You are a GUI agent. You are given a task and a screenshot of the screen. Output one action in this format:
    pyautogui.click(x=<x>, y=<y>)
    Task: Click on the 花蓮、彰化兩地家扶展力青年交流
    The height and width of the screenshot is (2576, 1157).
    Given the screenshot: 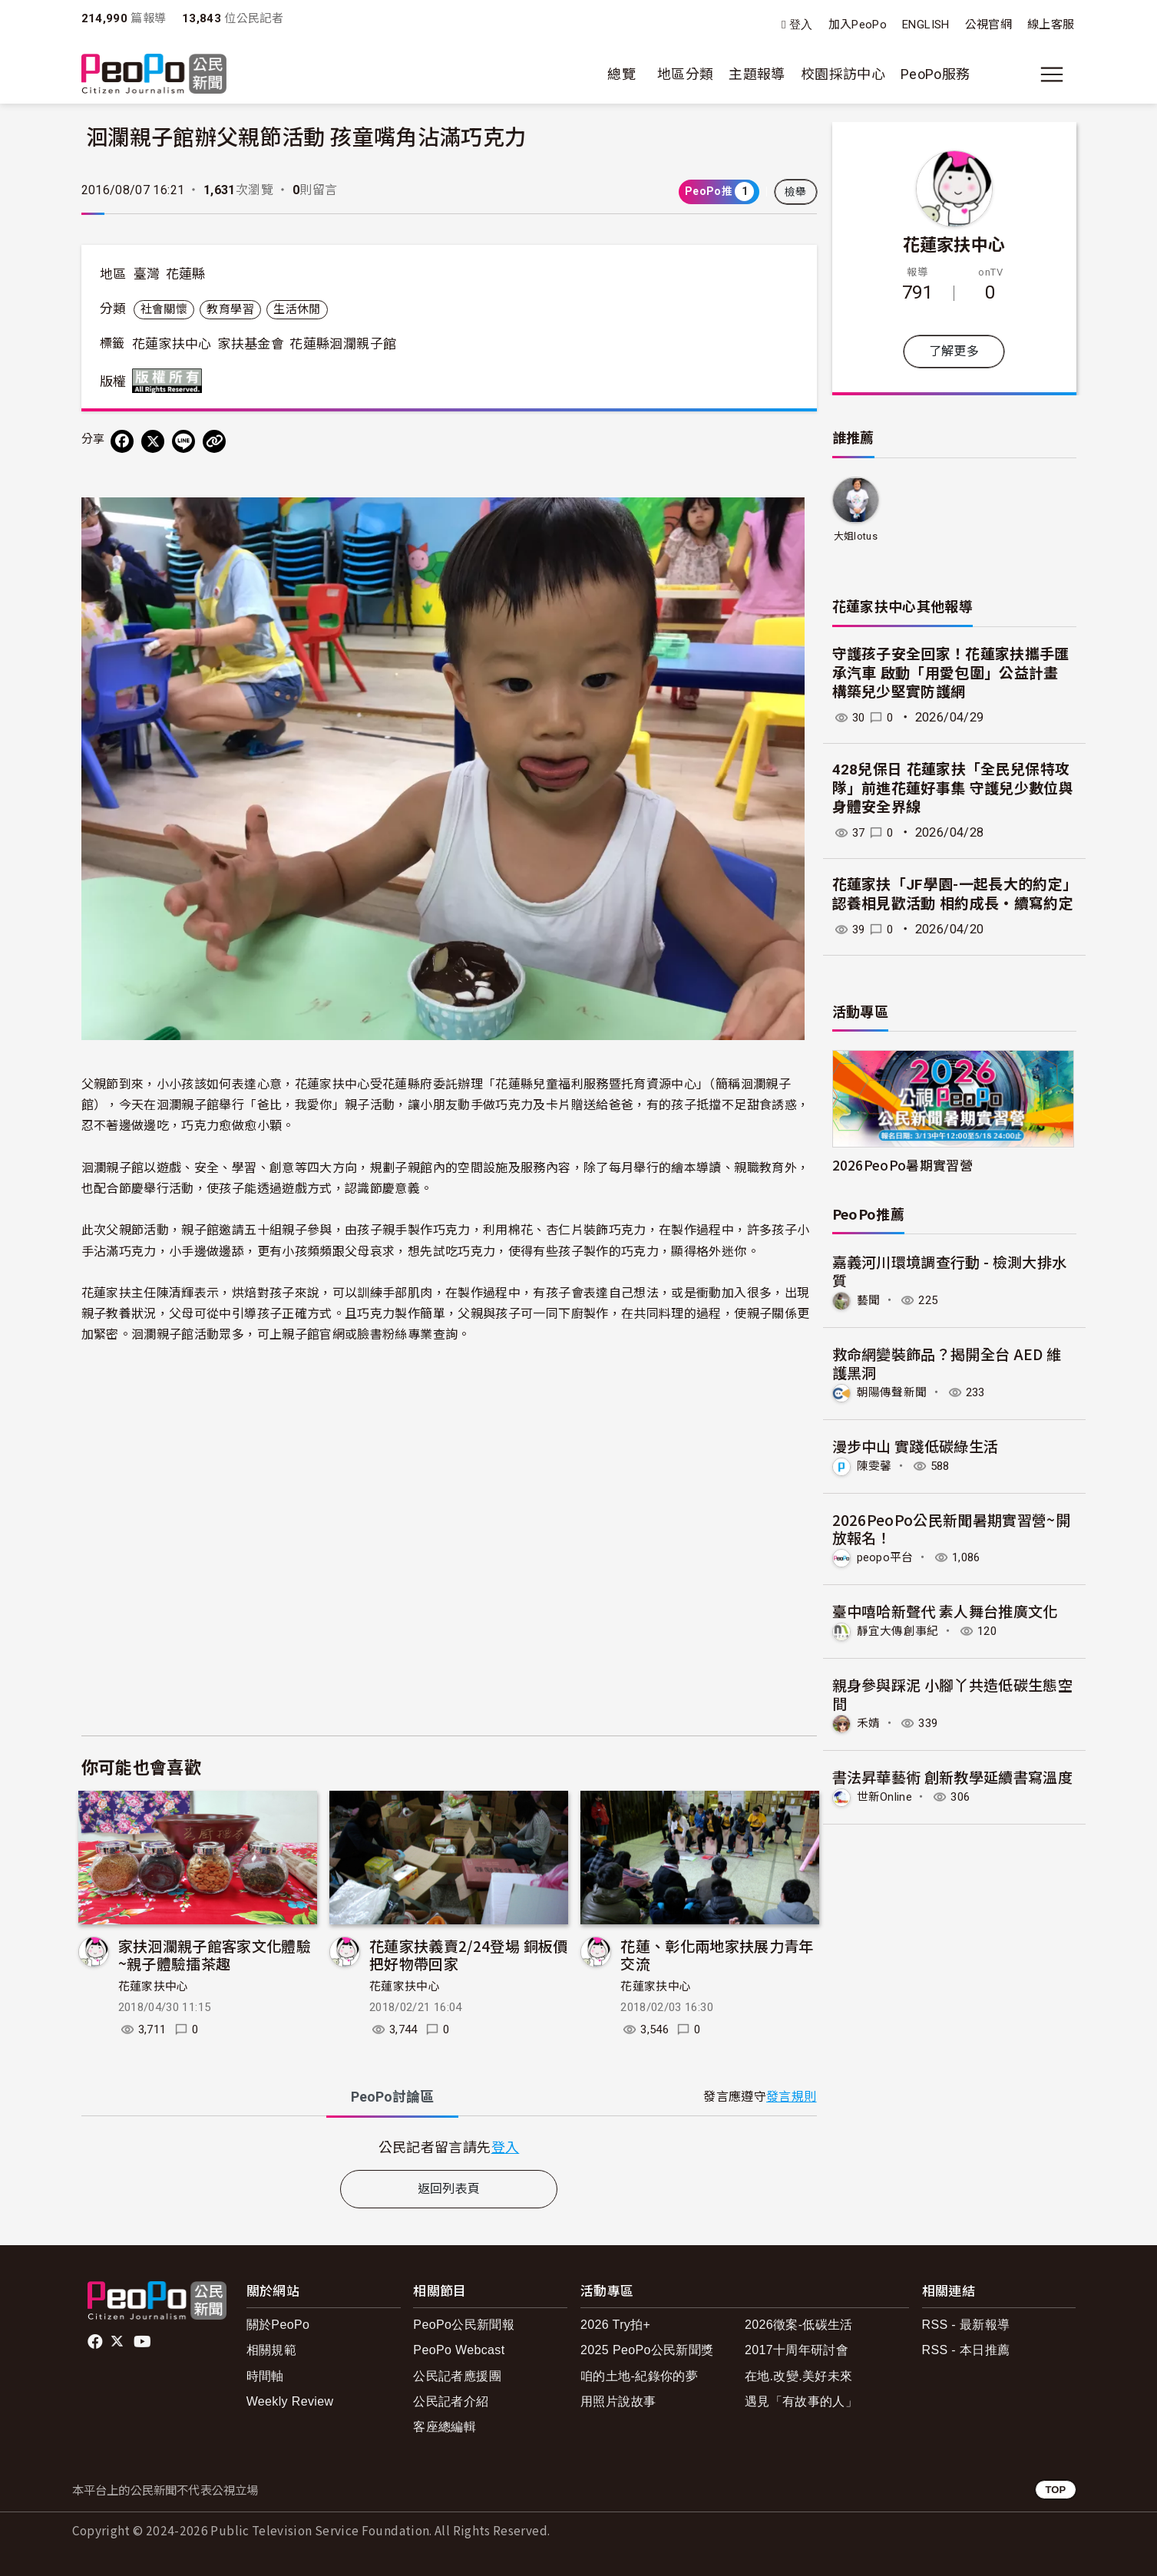 What is the action you would take?
    pyautogui.click(x=717, y=1954)
    